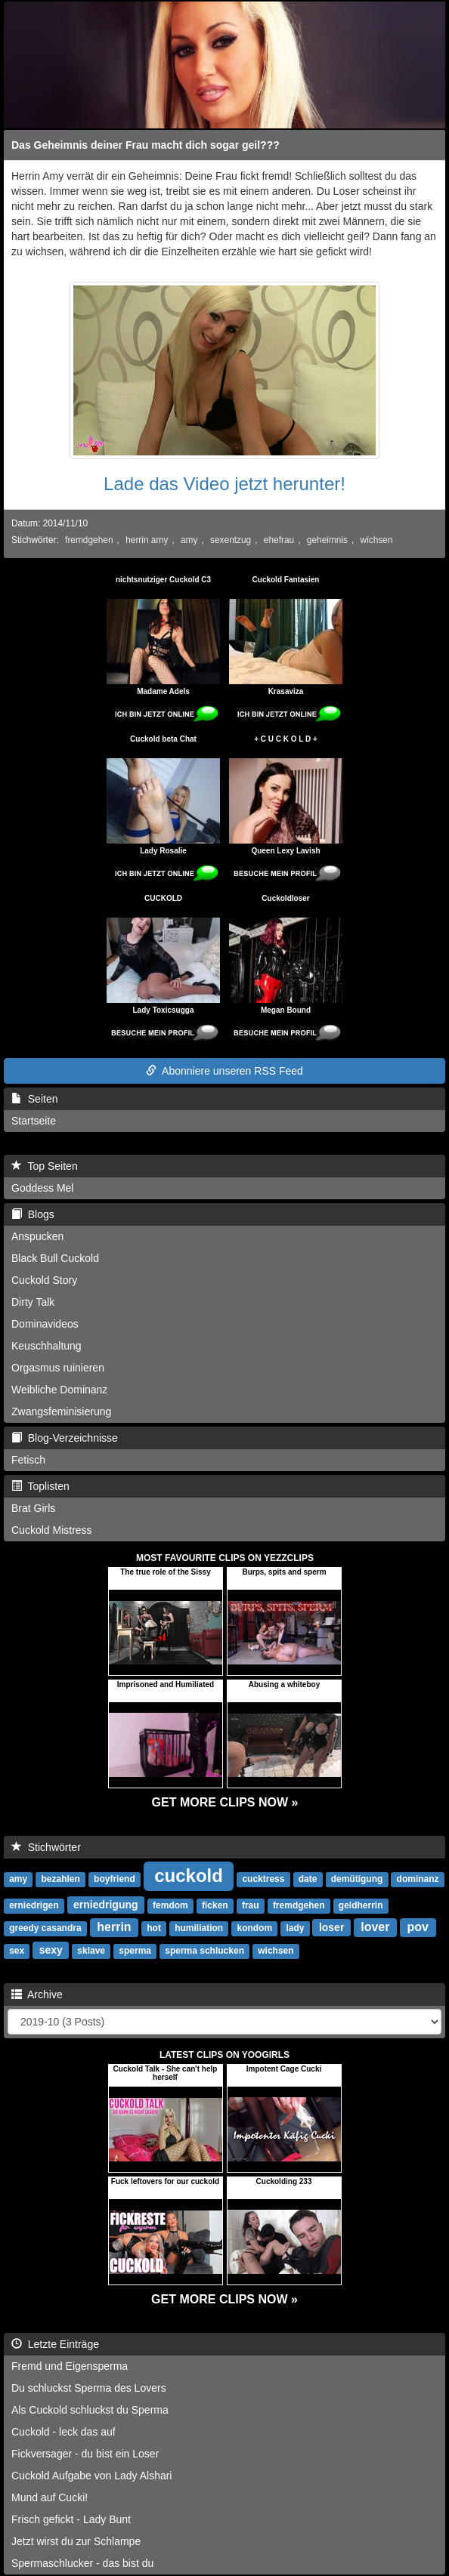  Describe the element at coordinates (331, 1927) in the screenshot. I see `loser` at that location.